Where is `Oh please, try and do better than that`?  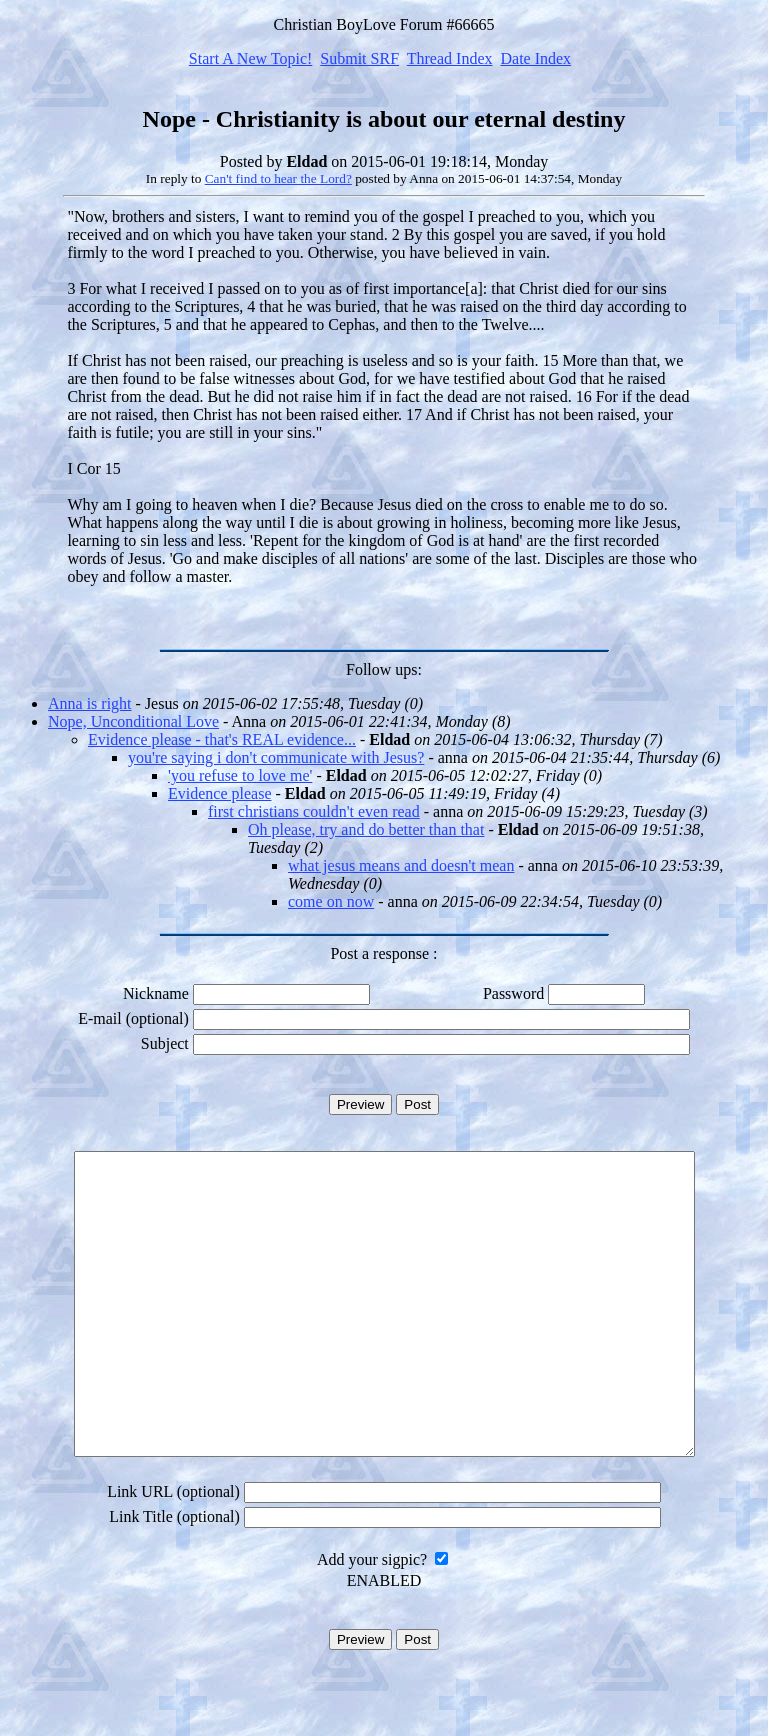
Oh please, try and do better than that is located at coordinates (366, 829).